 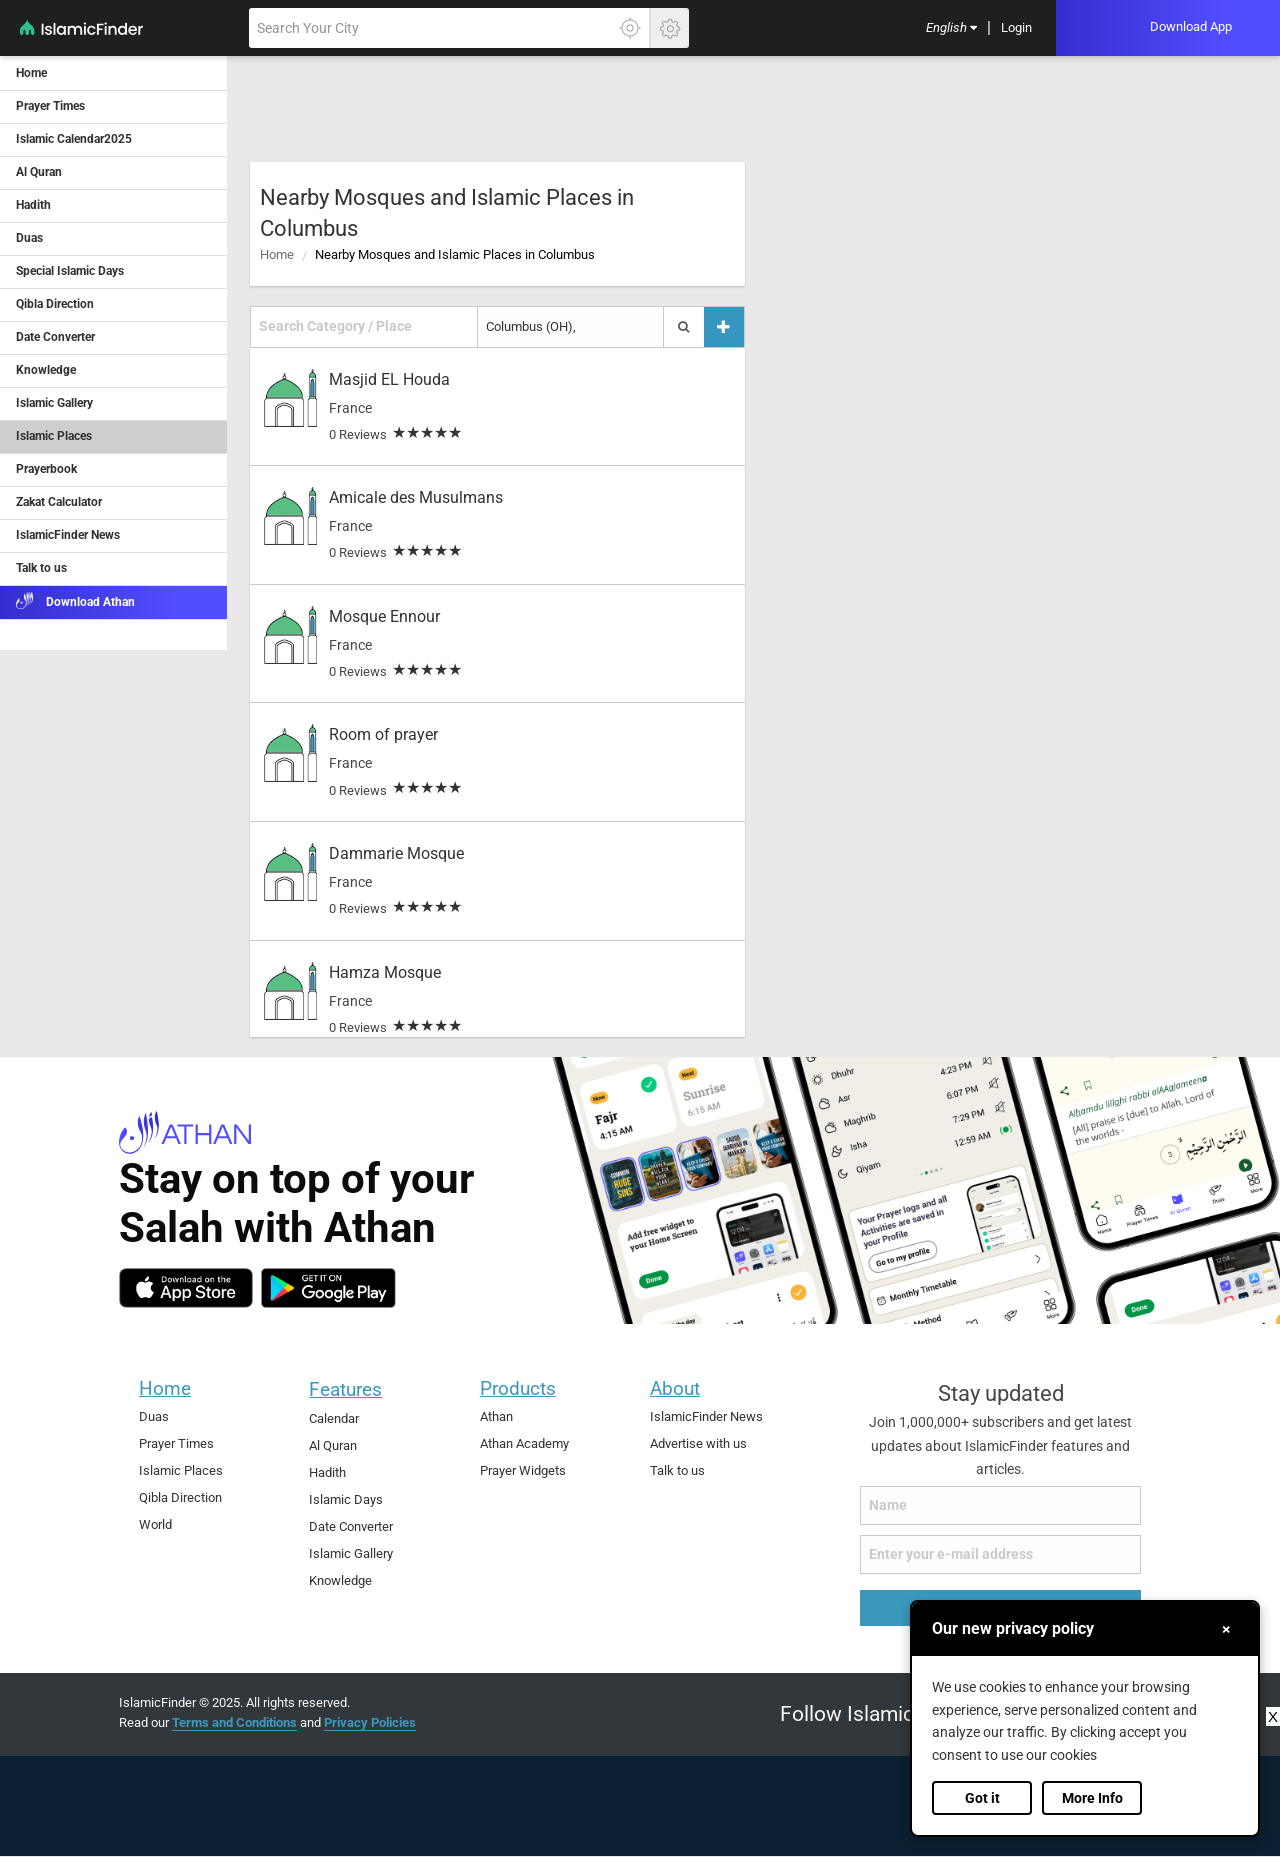 What do you see at coordinates (698, 1443) in the screenshot?
I see `Advertise with us` at bounding box center [698, 1443].